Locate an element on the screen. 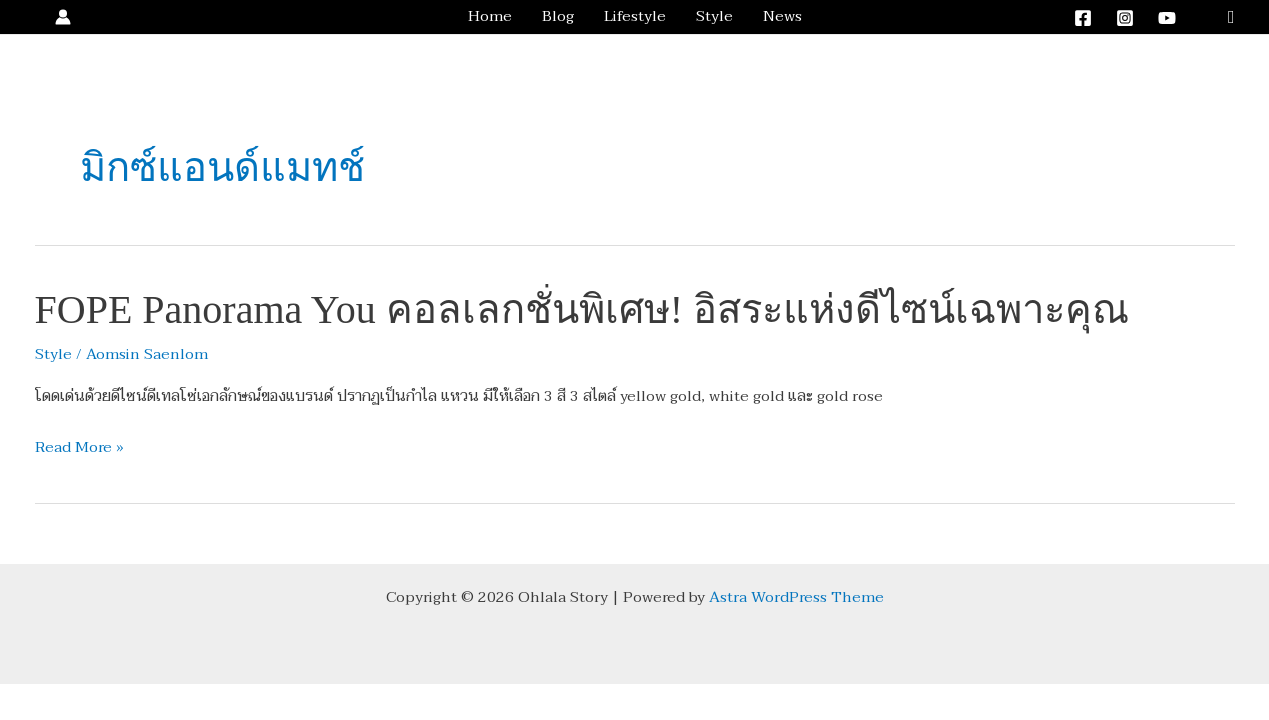 The image size is (1269, 720). Blog is located at coordinates (558, 16).